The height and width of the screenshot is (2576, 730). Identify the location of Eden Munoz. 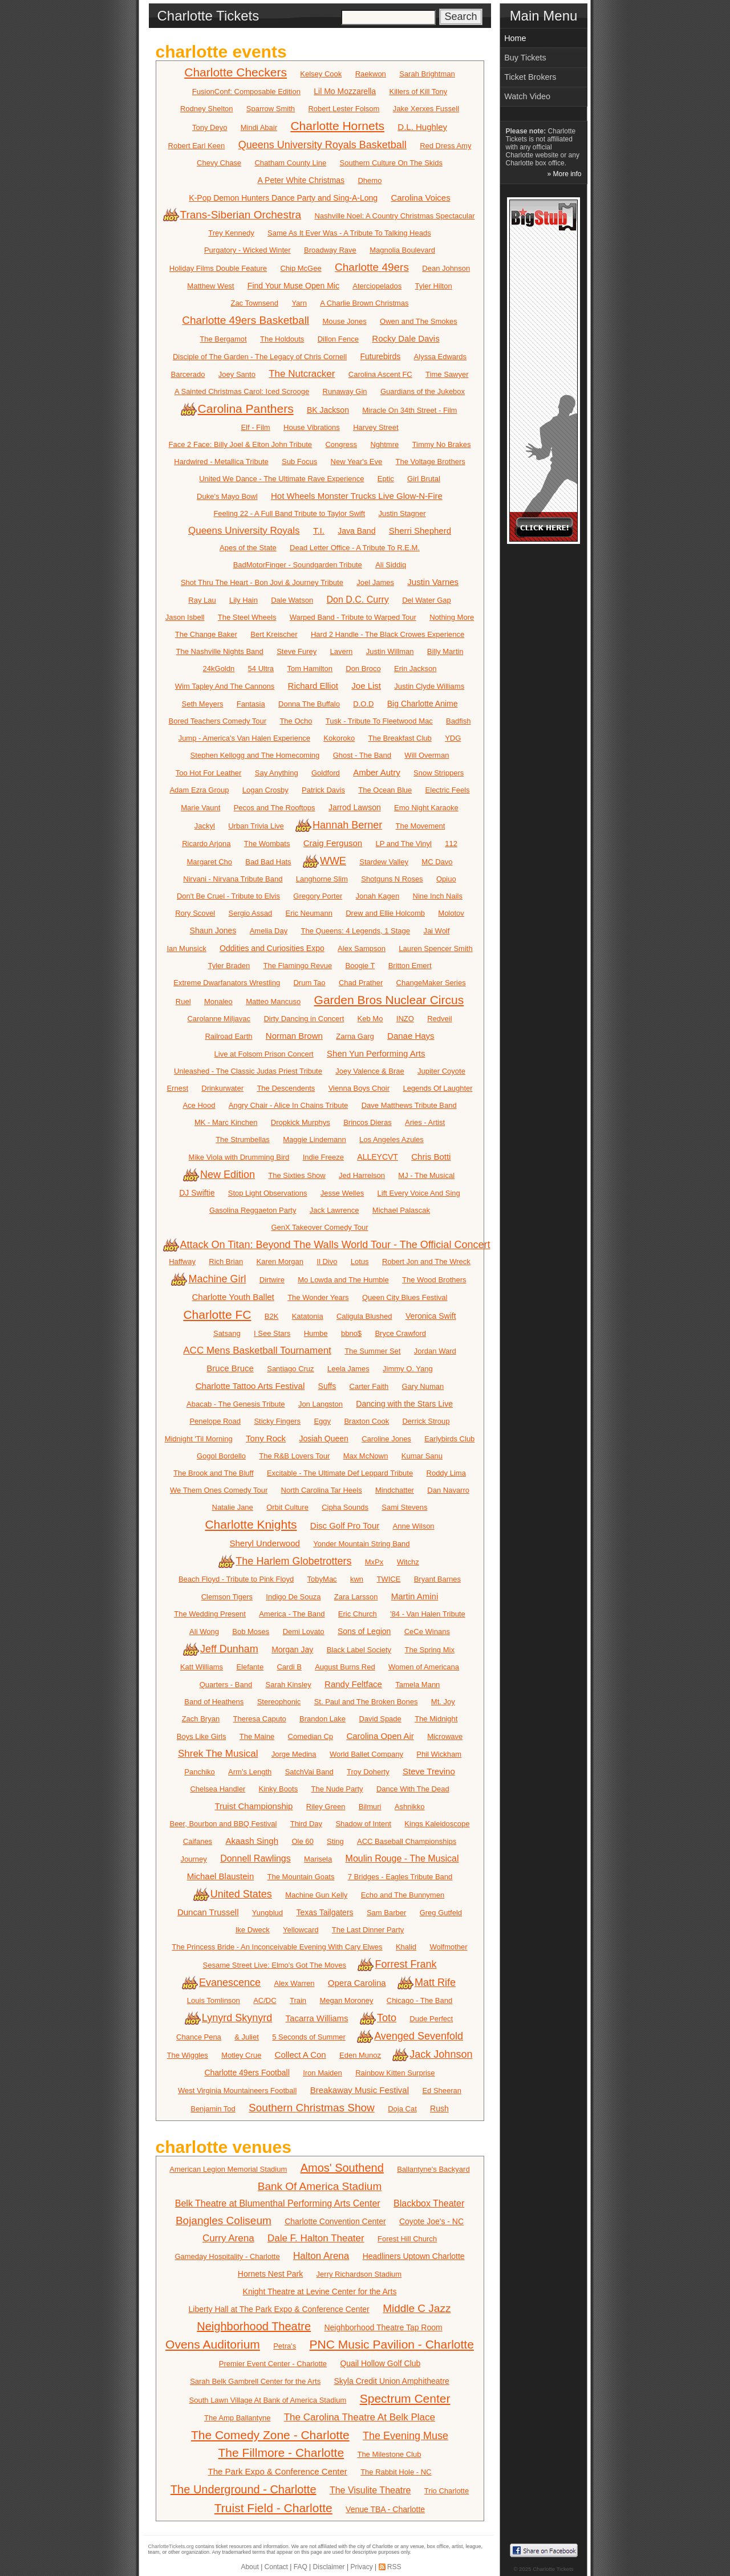
(360, 2055).